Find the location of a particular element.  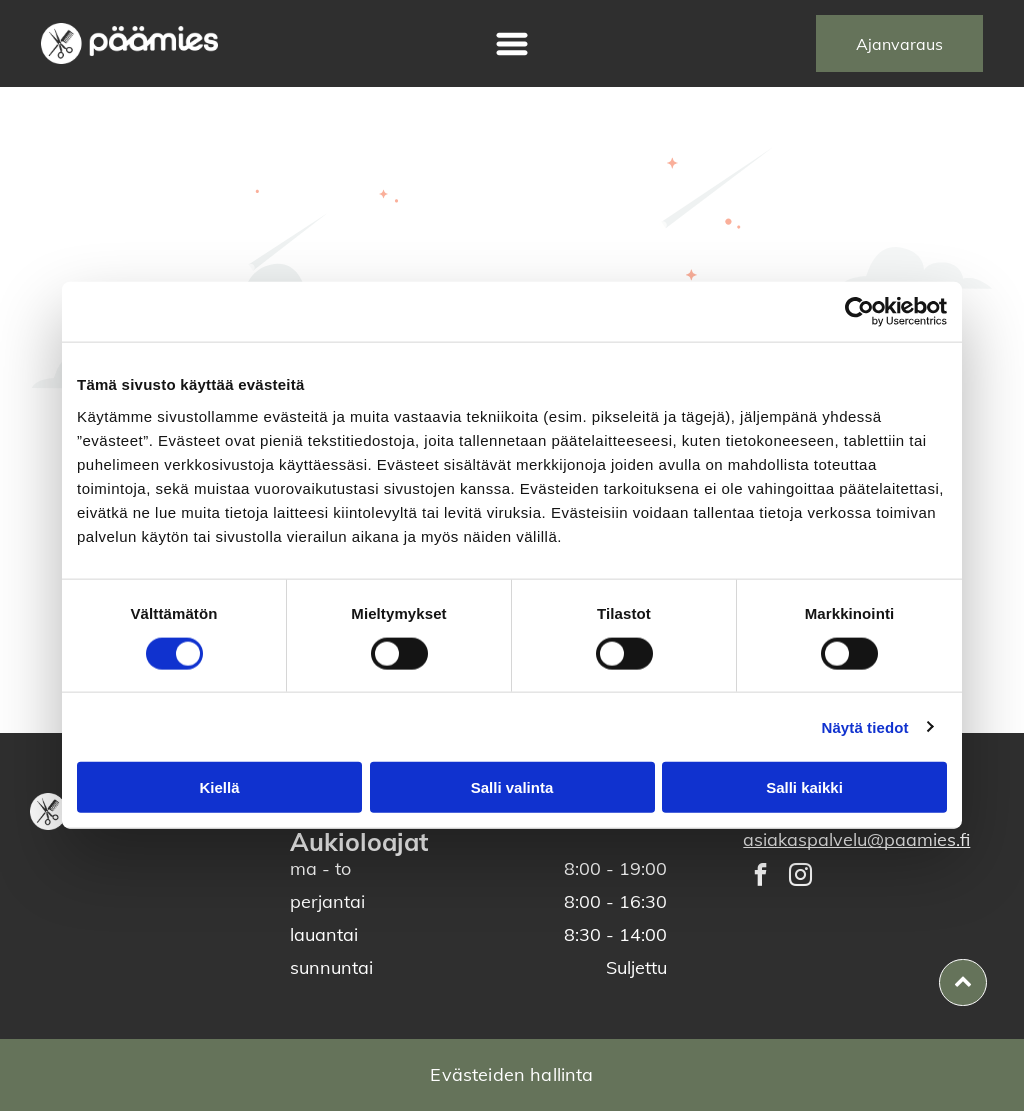

Salli kaikki is located at coordinates (804, 787).